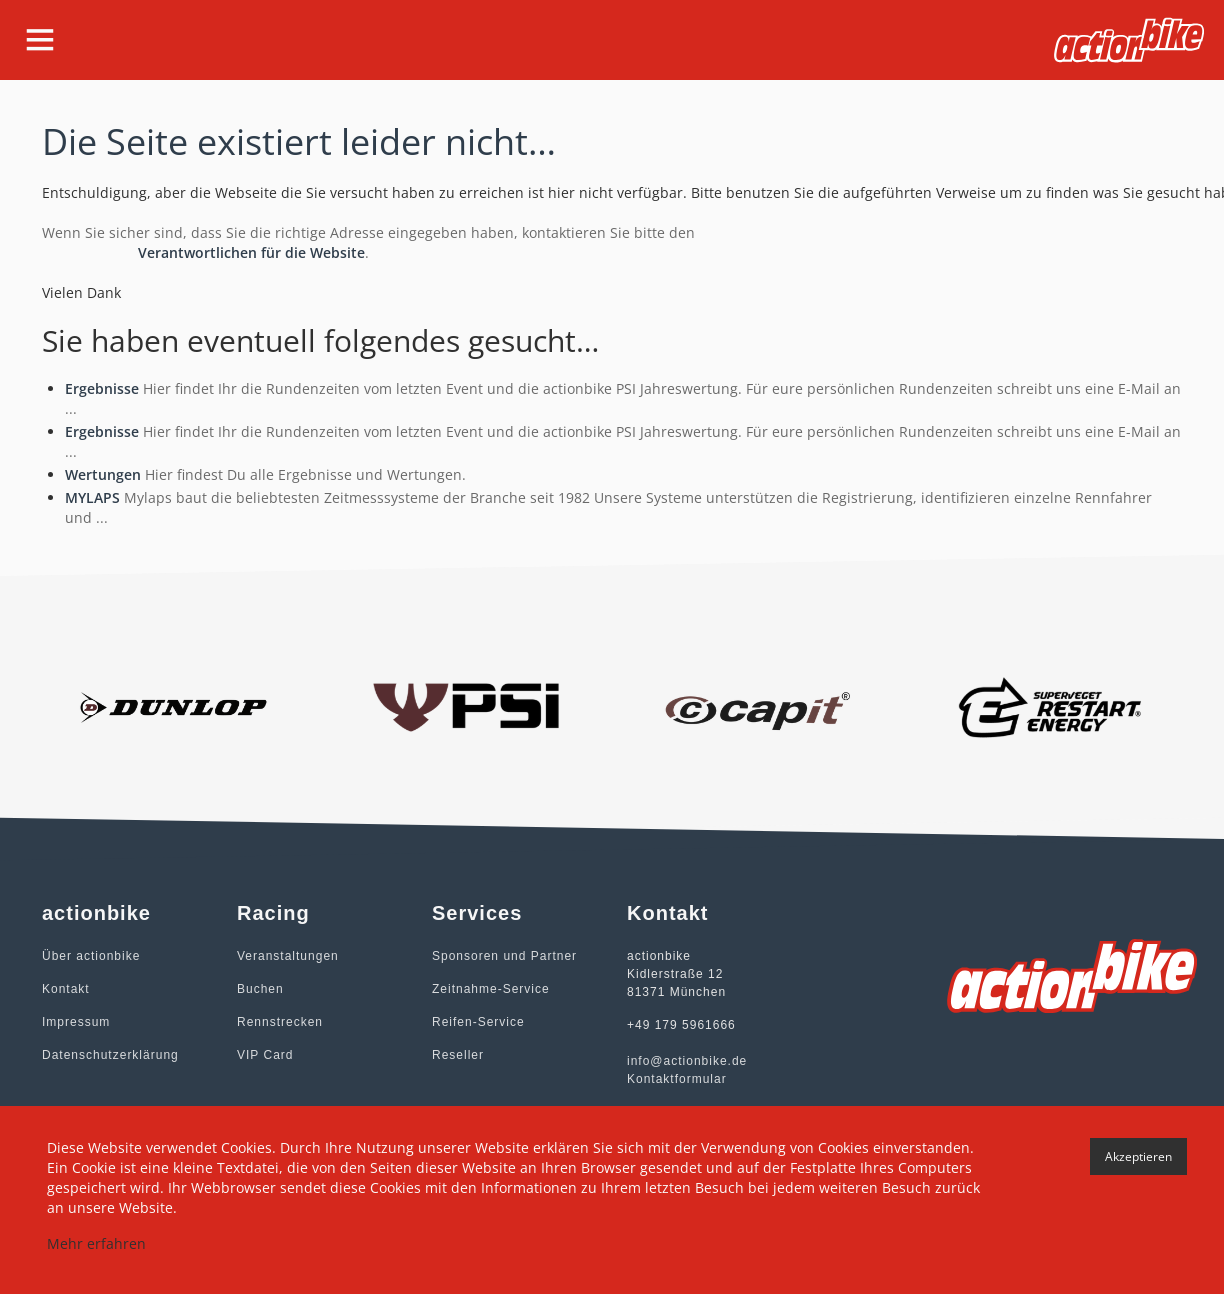 The image size is (1224, 1294). What do you see at coordinates (260, 989) in the screenshot?
I see `Buchen` at bounding box center [260, 989].